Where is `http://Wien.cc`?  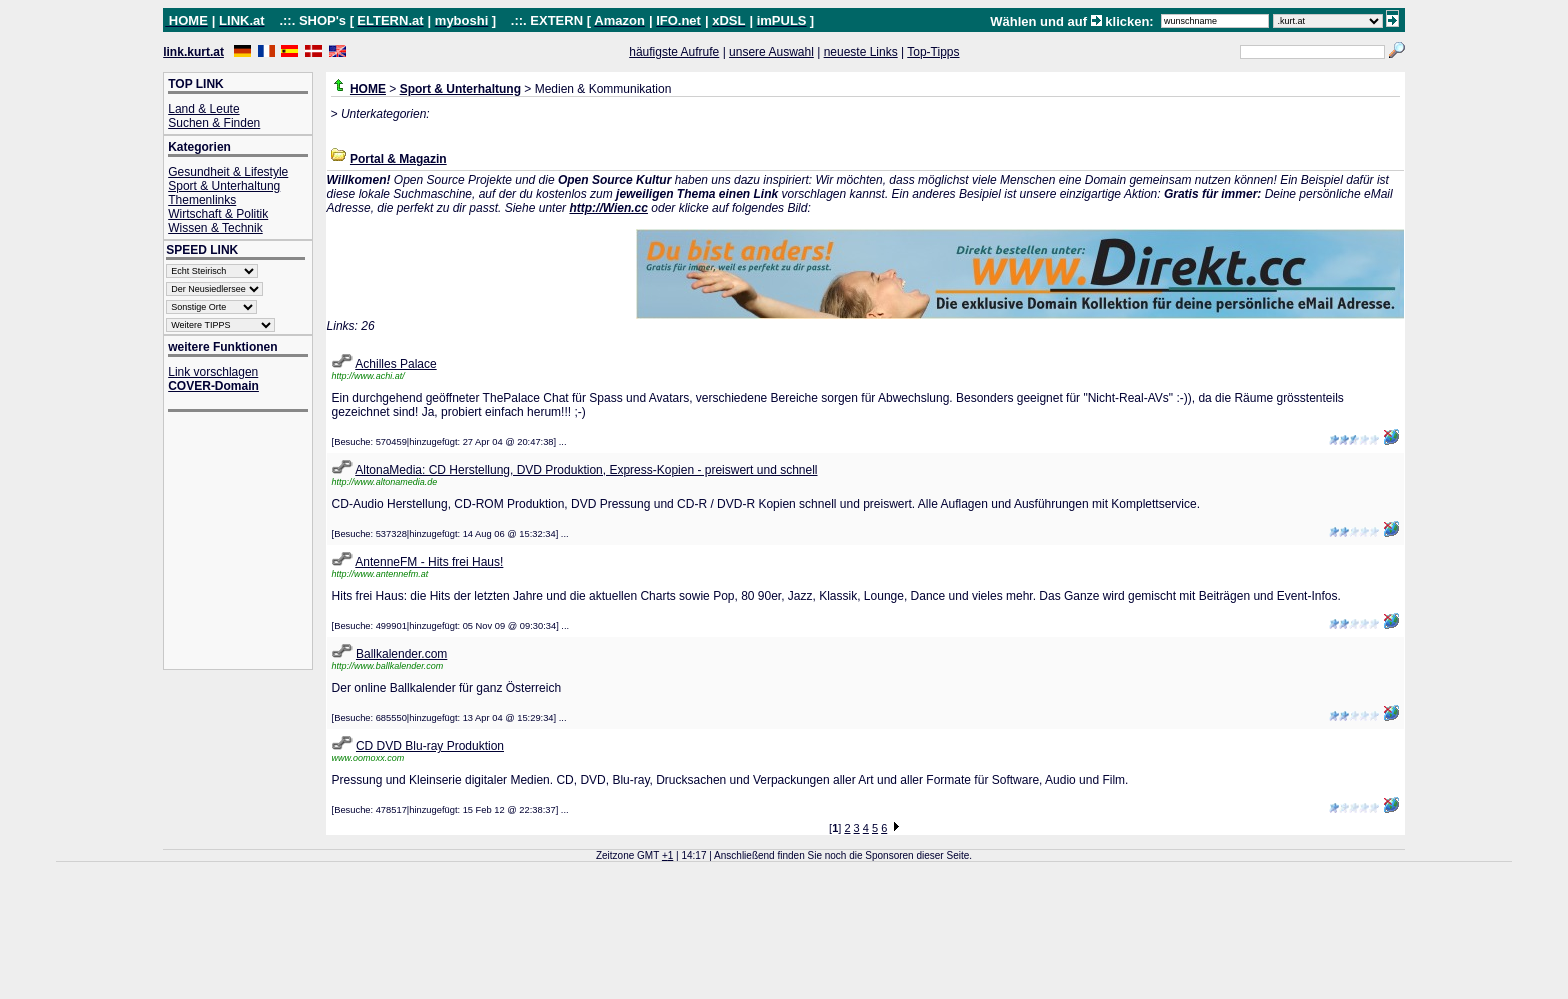
http://Wien.cc is located at coordinates (608, 208).